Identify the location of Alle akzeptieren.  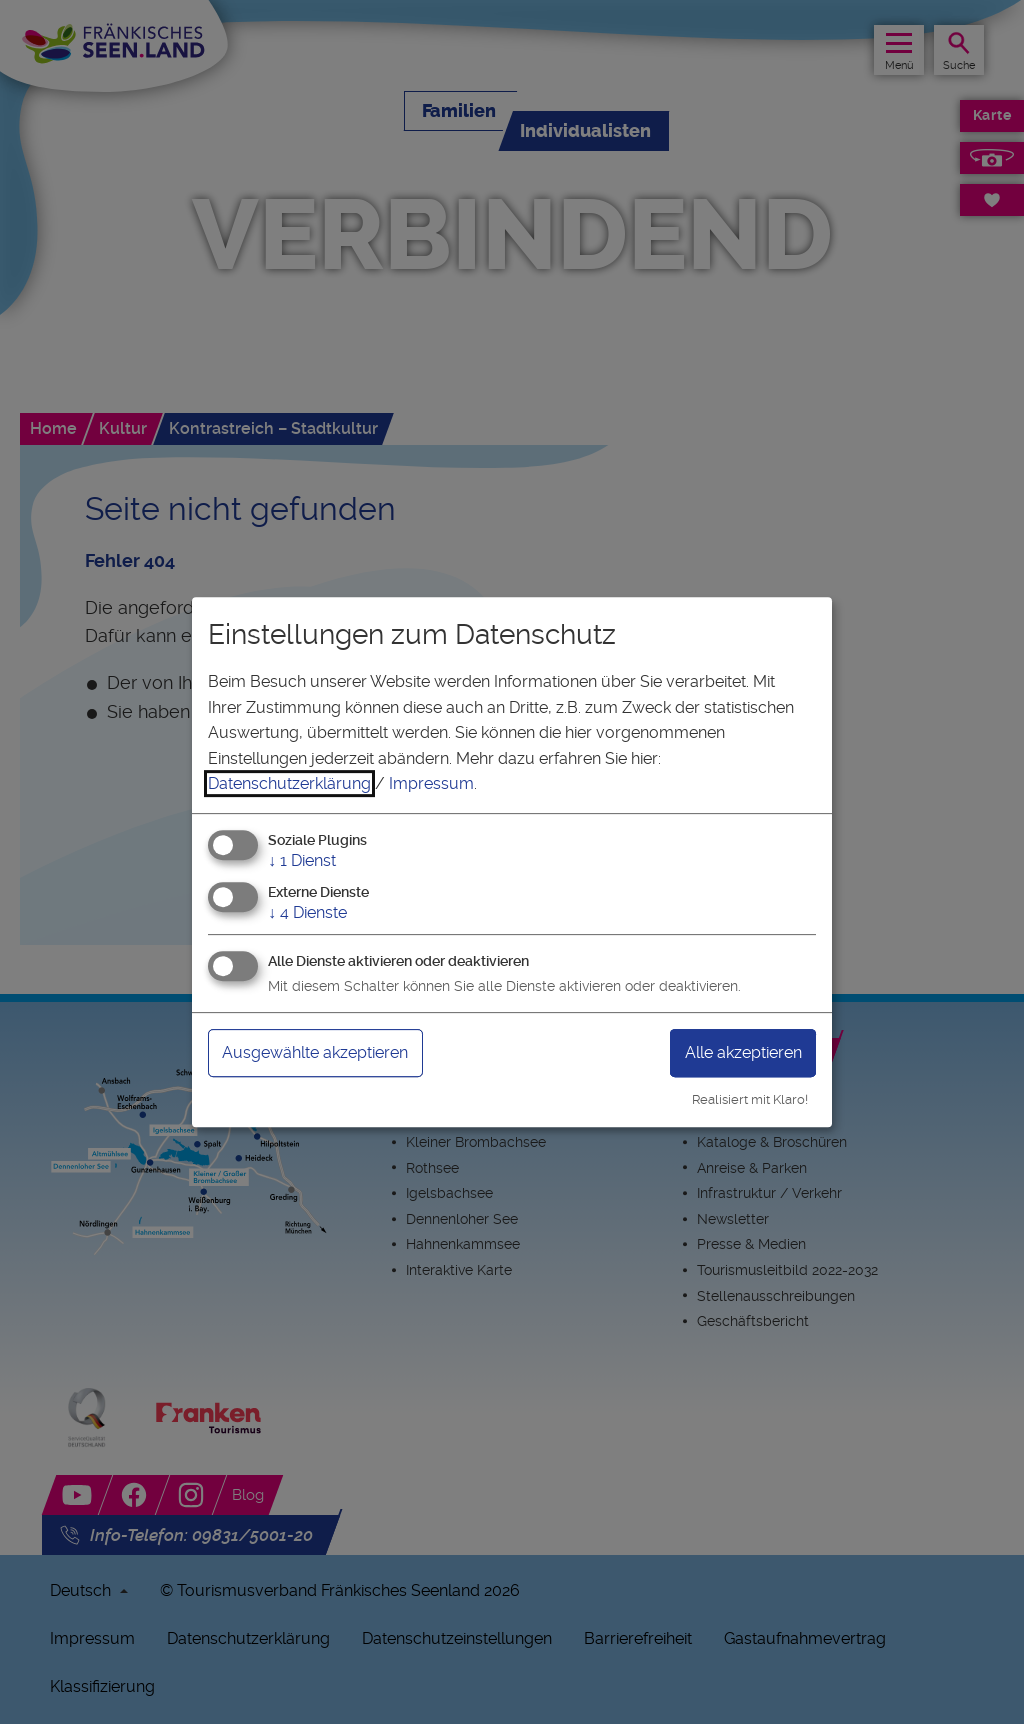
(743, 1052).